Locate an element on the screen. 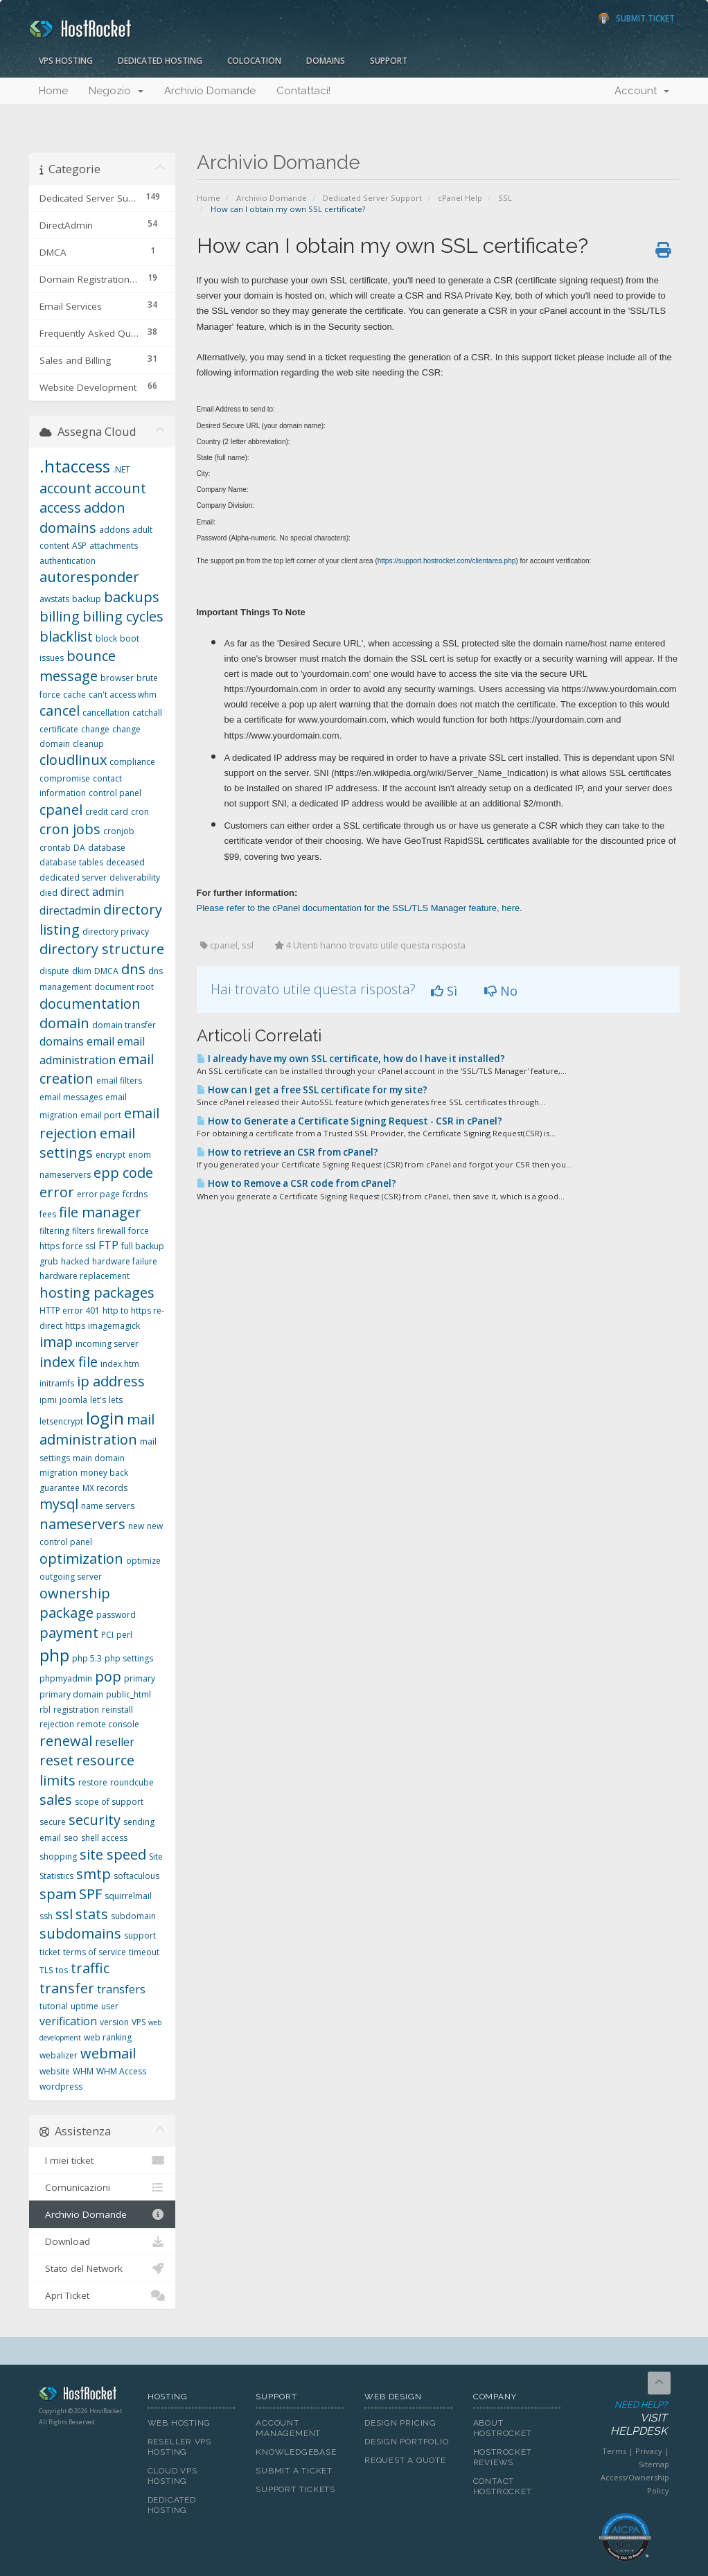 The image size is (708, 2576). rbl is located at coordinates (45, 1709).